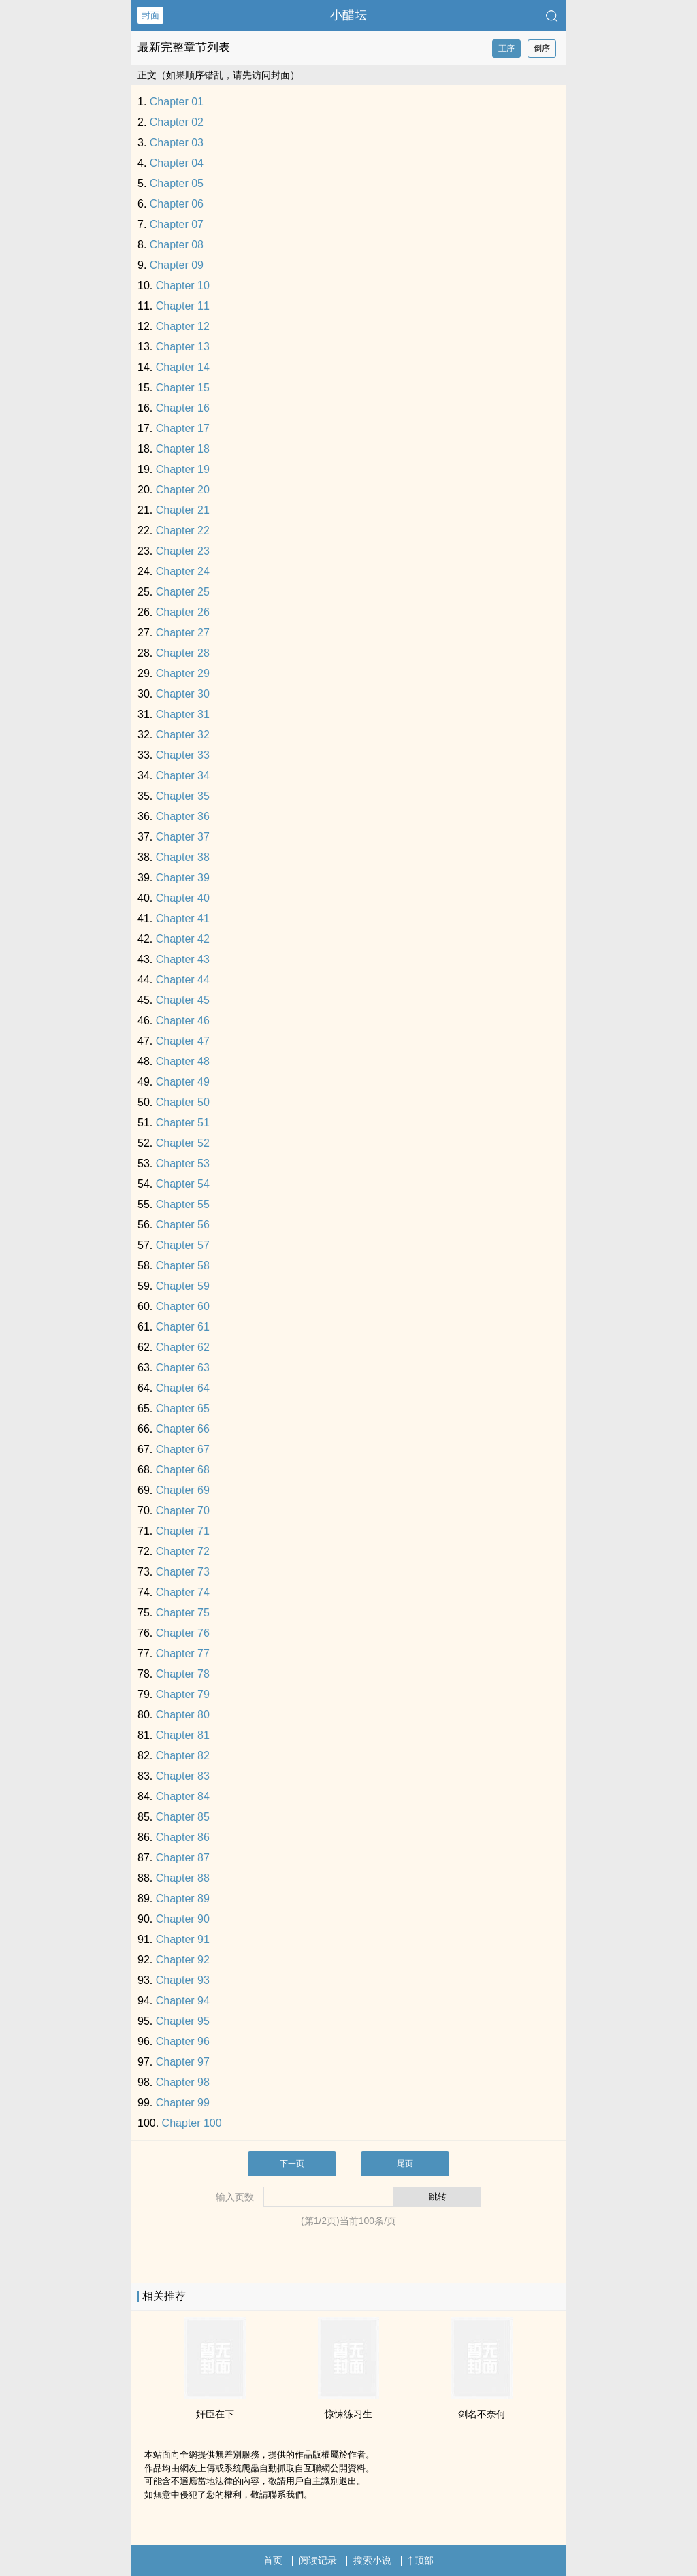  Describe the element at coordinates (183, 1857) in the screenshot. I see `Chapter 87` at that location.